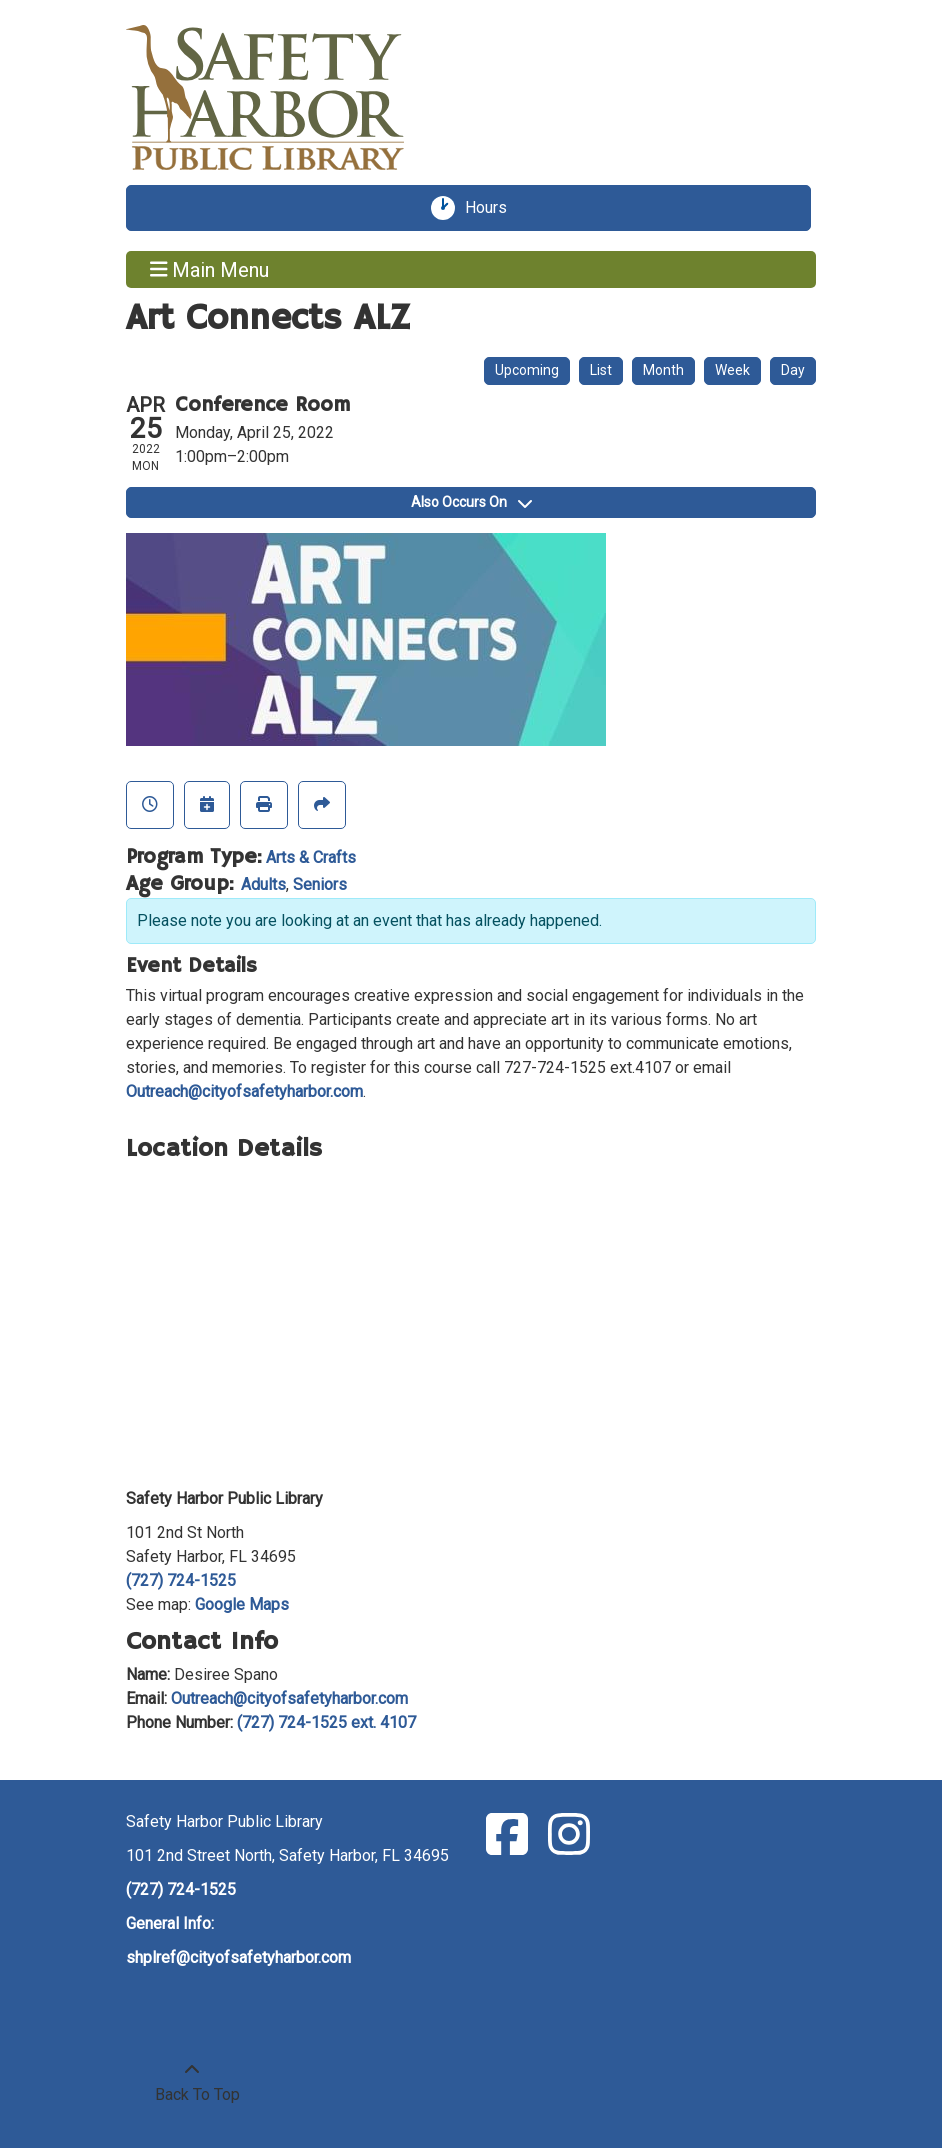  What do you see at coordinates (320, 884) in the screenshot?
I see `Seniors` at bounding box center [320, 884].